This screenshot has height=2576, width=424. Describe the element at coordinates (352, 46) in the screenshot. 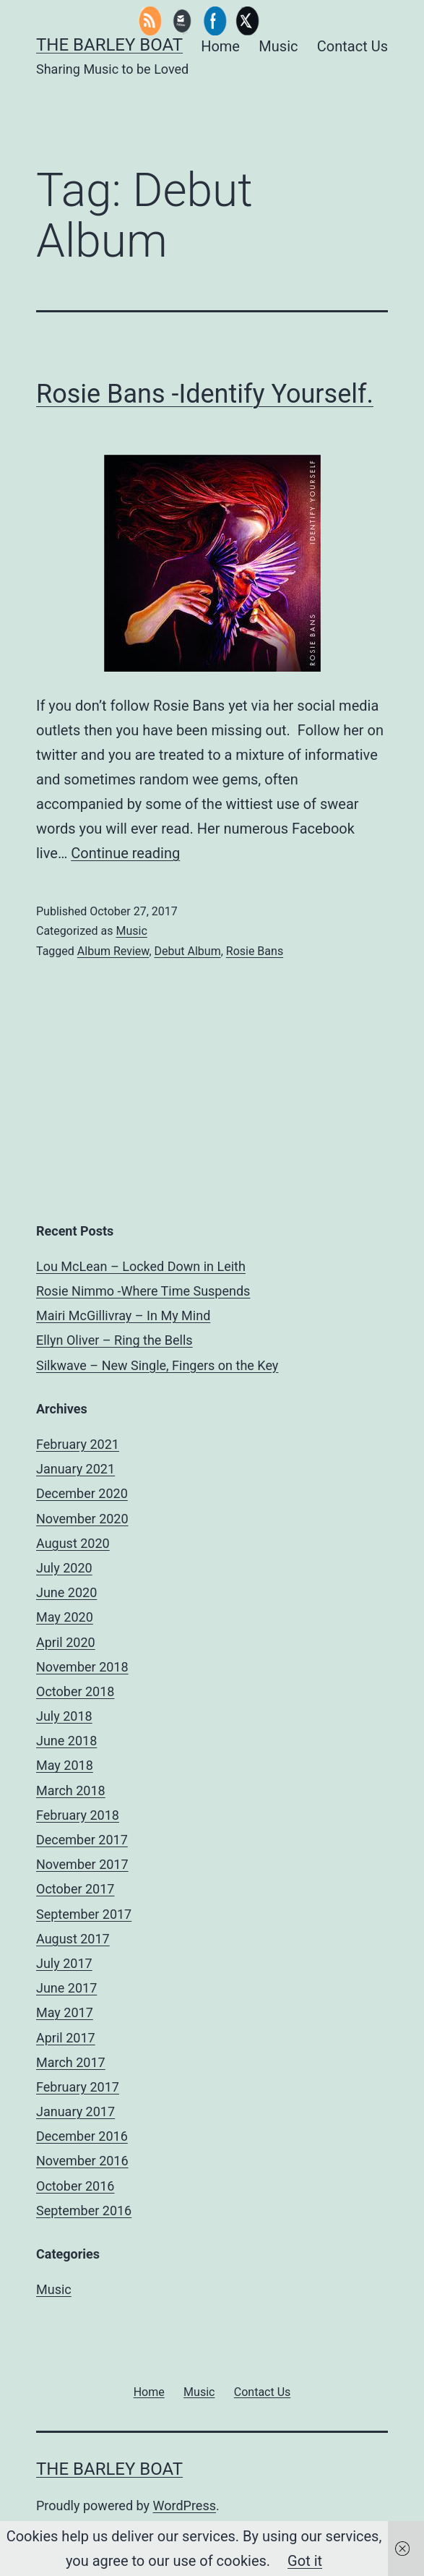

I see `Contact Us` at that location.